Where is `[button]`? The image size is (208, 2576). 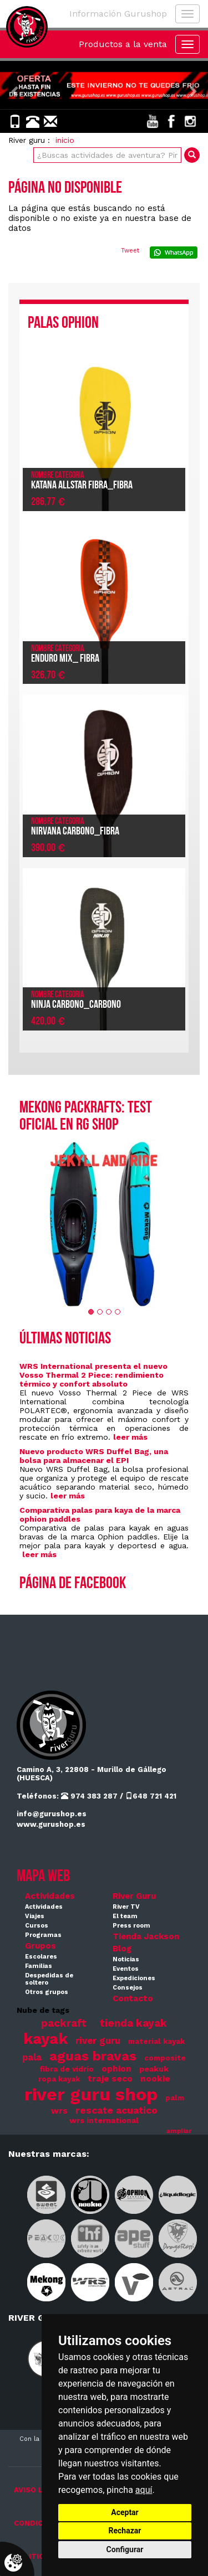 [button] is located at coordinates (15, 85).